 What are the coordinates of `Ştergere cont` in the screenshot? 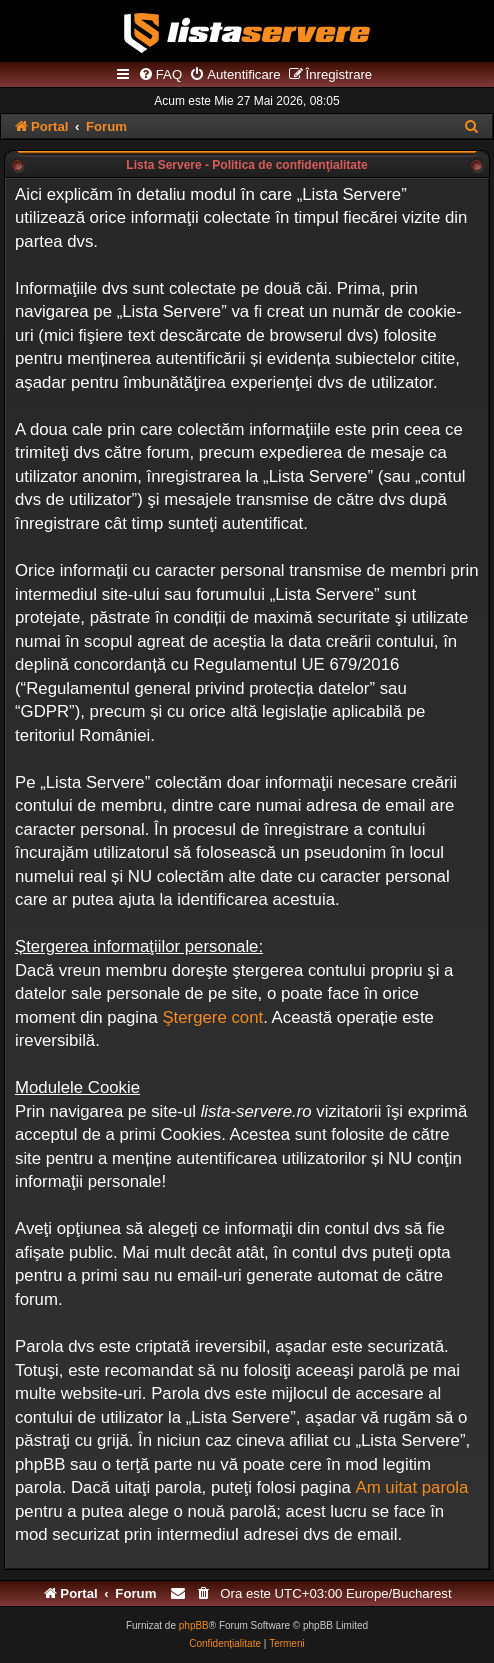 It's located at (212, 1017).